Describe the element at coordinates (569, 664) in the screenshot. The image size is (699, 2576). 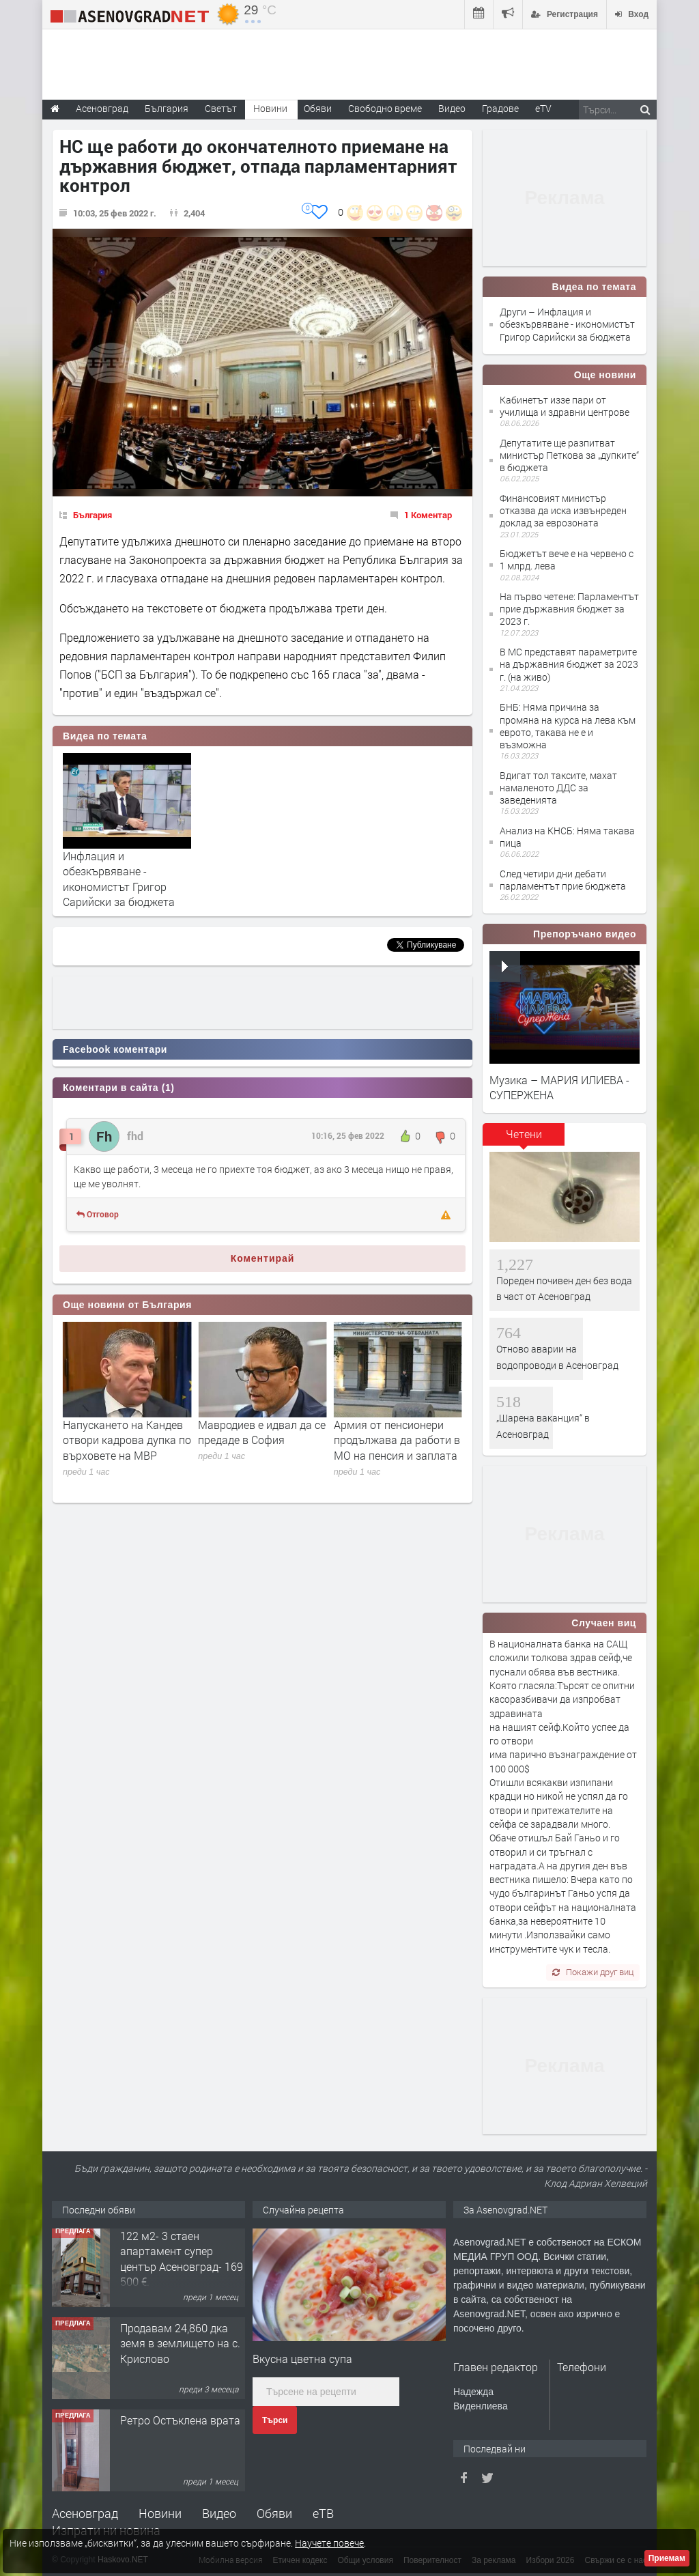
I see `В МС представят параметрите на държавния бюджет за 2023 г. (на живо)` at that location.